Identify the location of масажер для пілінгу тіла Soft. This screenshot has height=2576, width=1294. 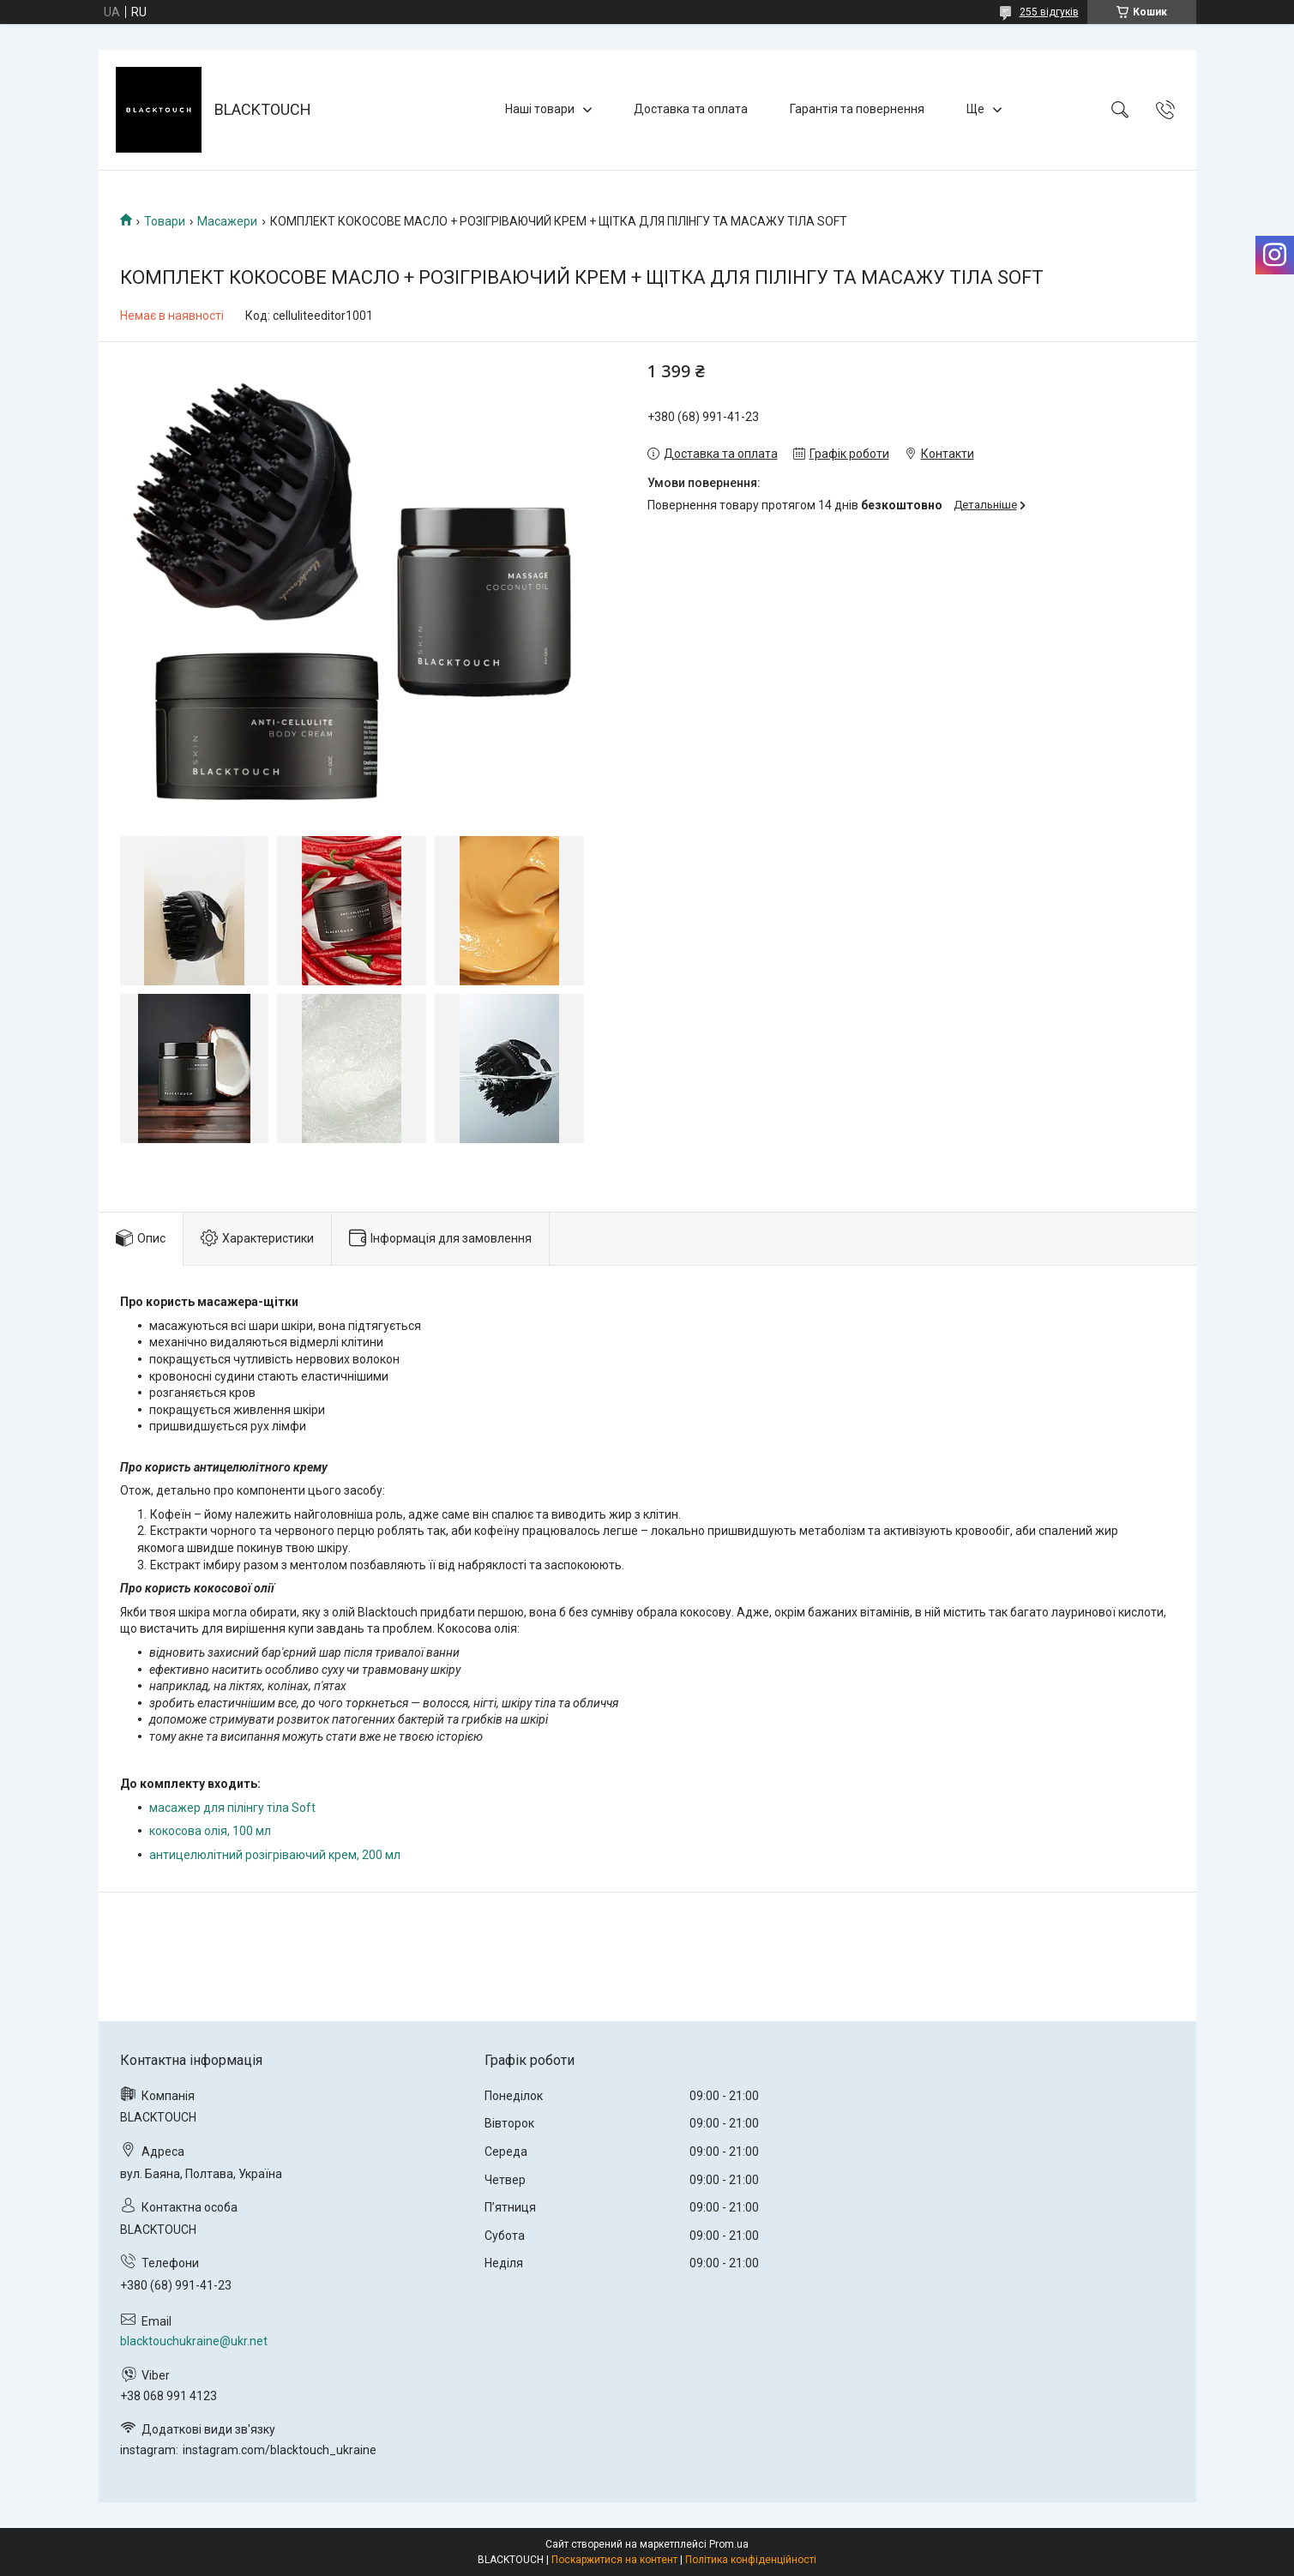
(232, 1808).